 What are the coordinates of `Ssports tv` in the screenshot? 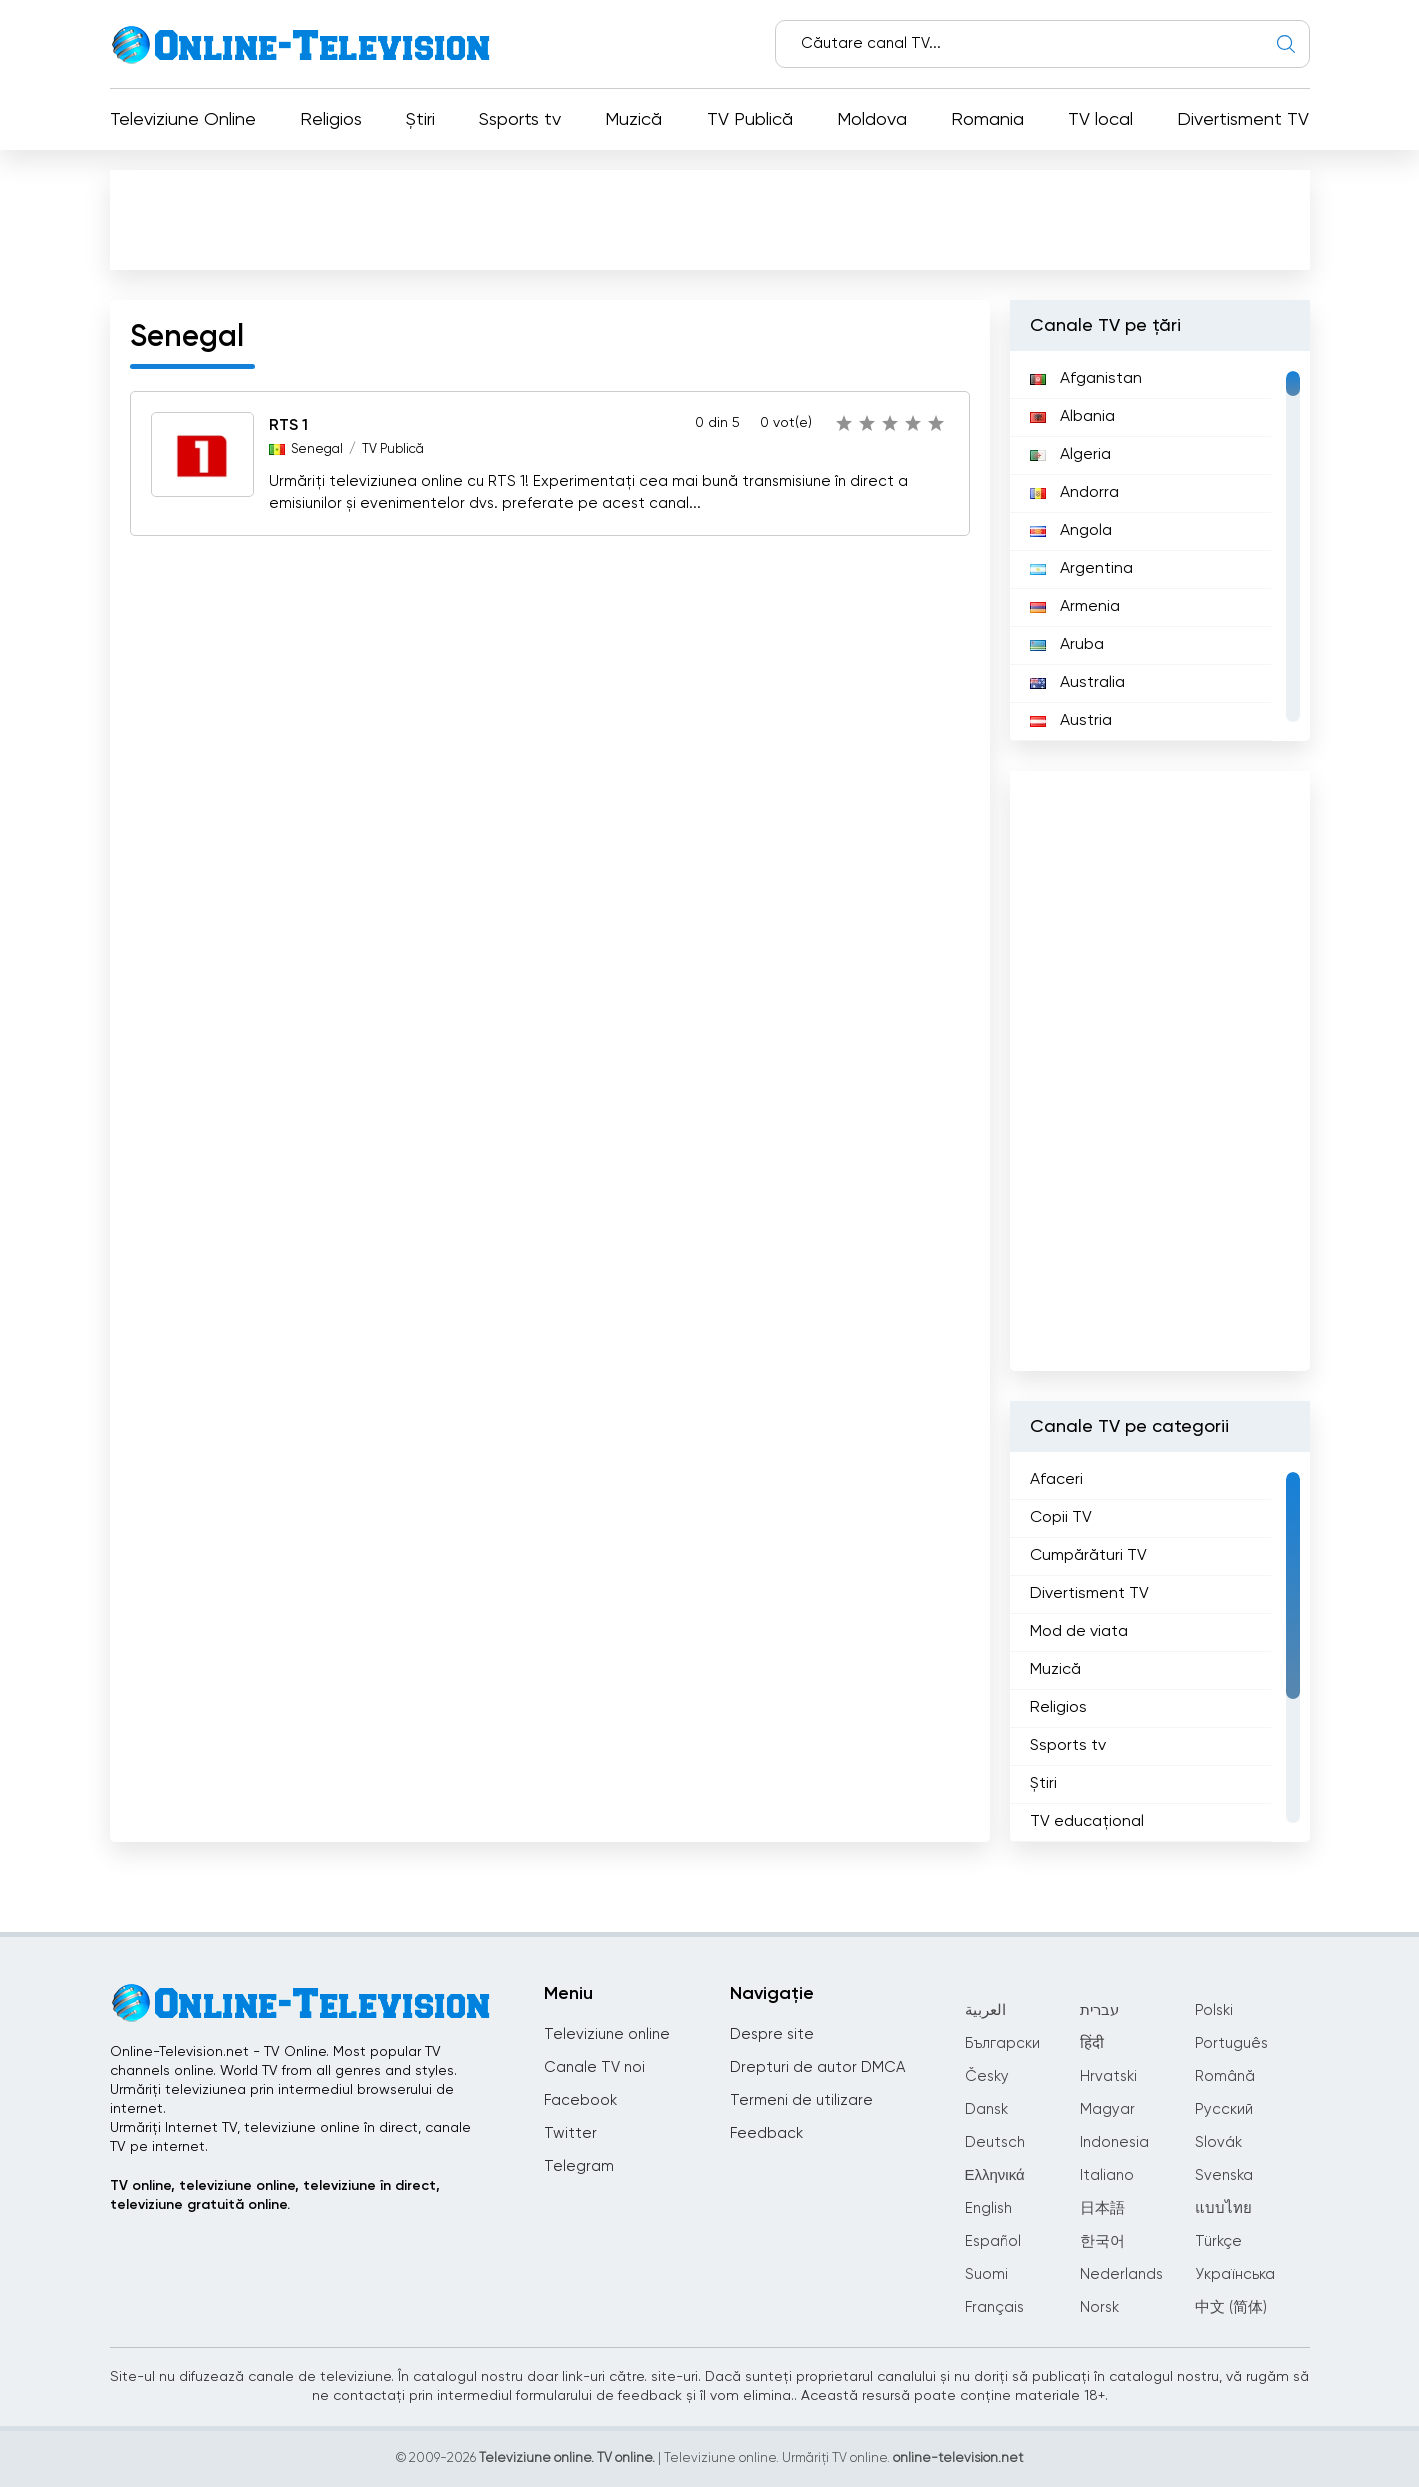 It's located at (520, 120).